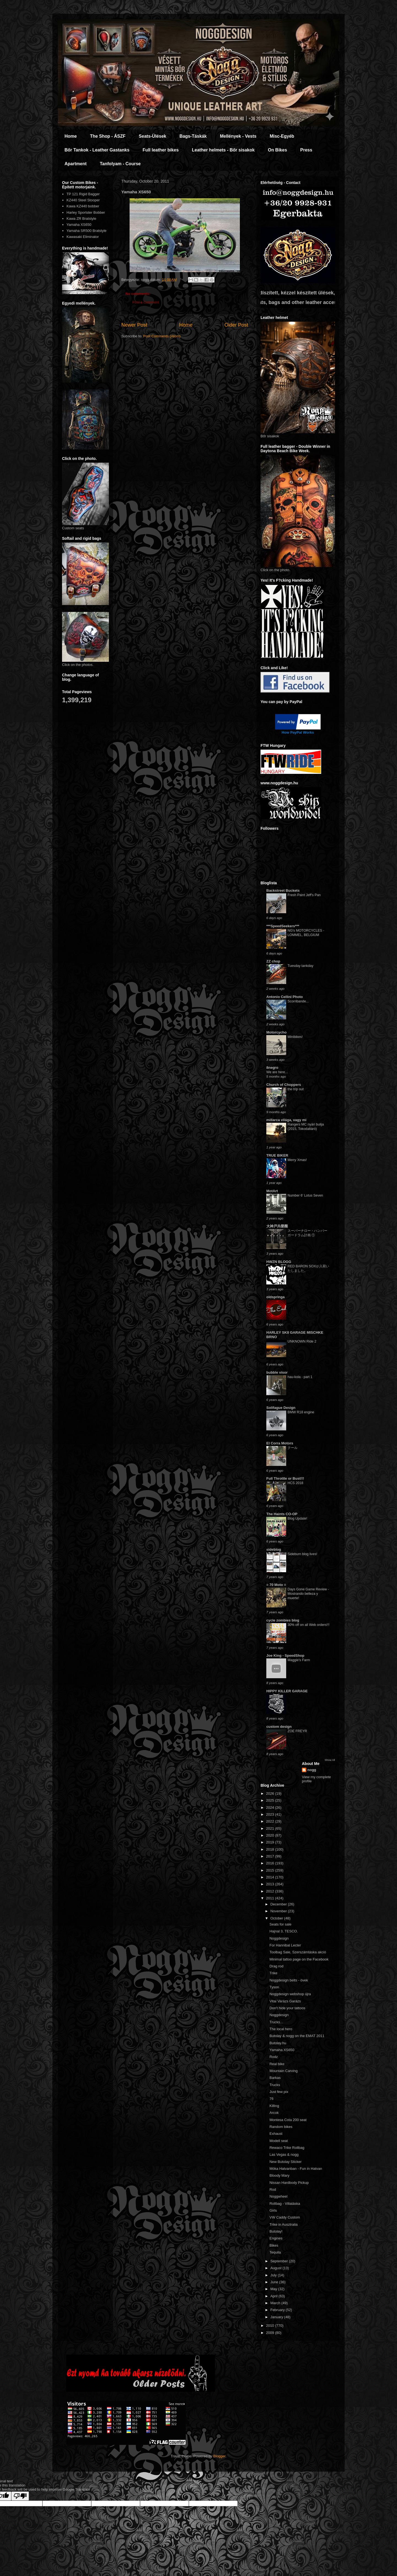 Image resolution: width=397 pixels, height=2576 pixels. What do you see at coordinates (270, 1842) in the screenshot?
I see `2019` at bounding box center [270, 1842].